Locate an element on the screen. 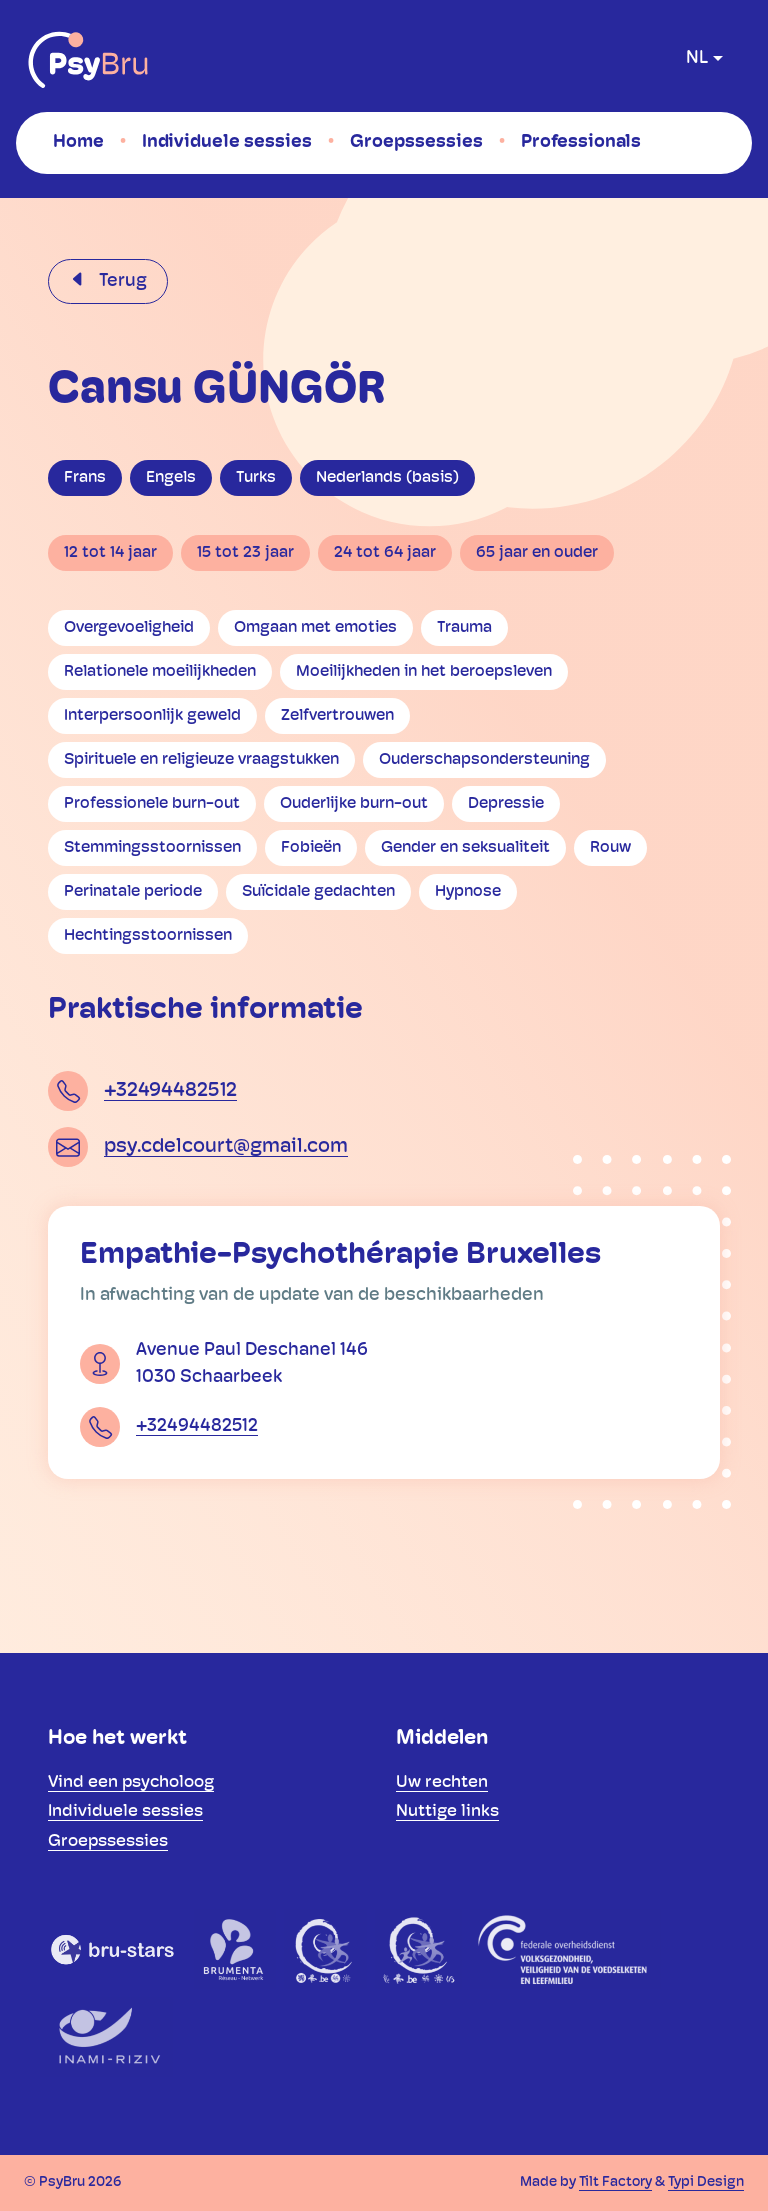  Typi Design is located at coordinates (706, 2182).